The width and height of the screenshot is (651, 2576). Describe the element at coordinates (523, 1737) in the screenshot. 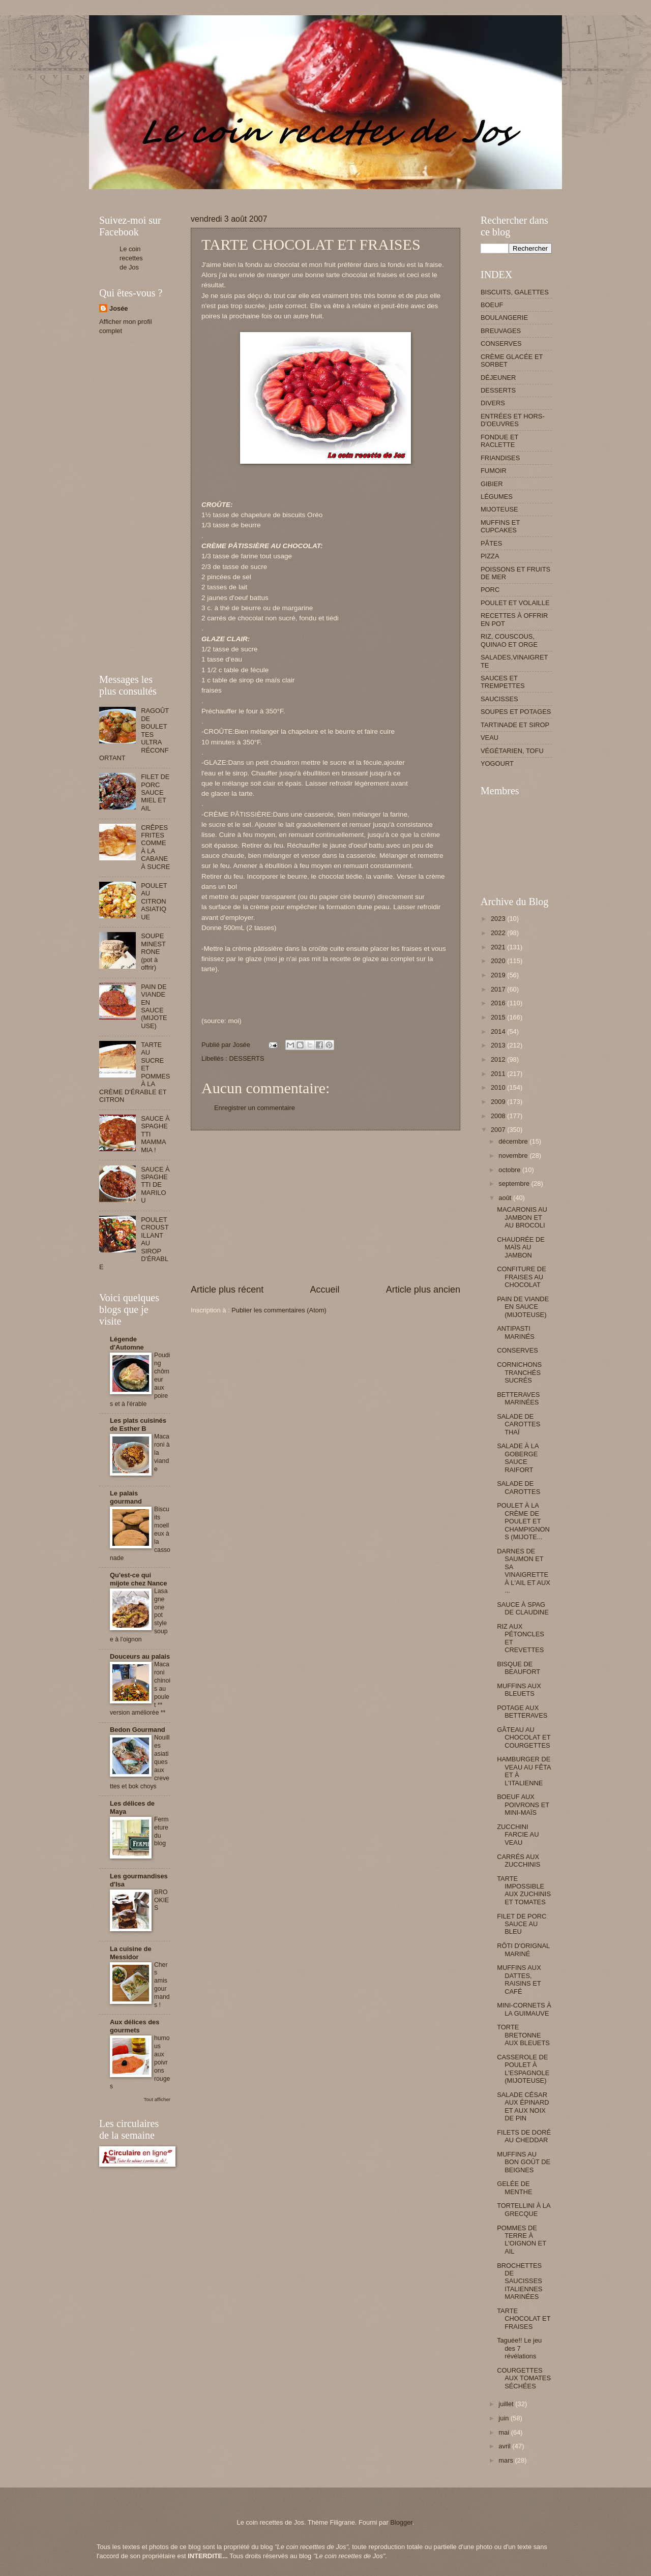

I see `GÂTEAU AU CHOCOLAT ET COURGETTES` at that location.